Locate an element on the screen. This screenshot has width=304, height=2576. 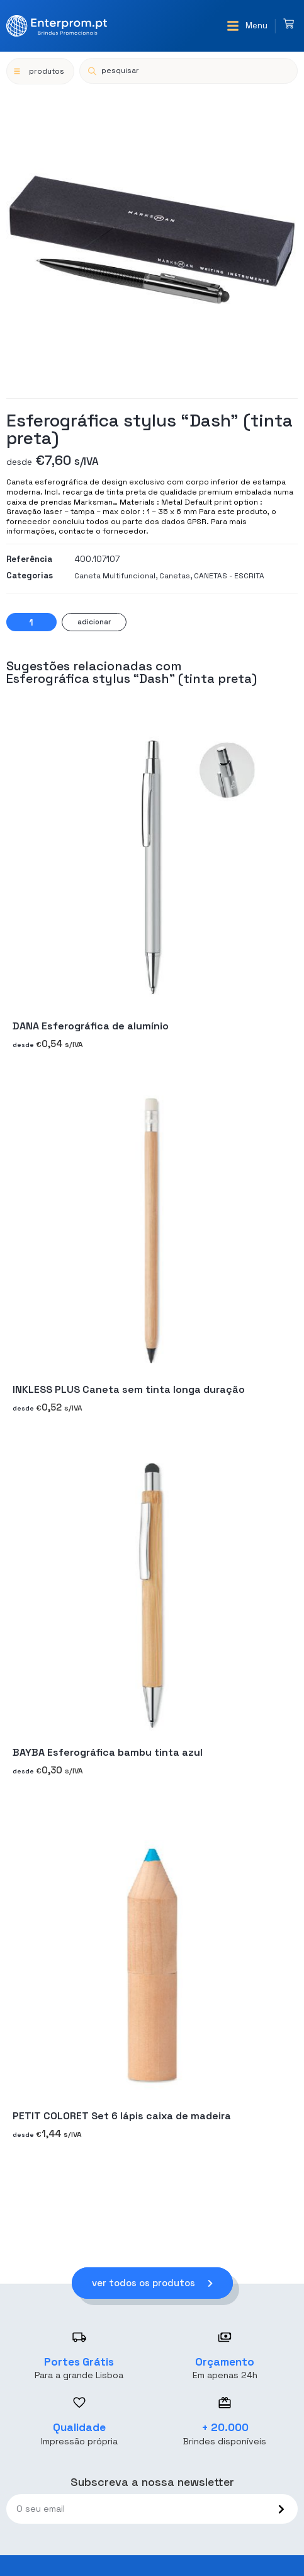
DANA Esferográfica de alumínio is located at coordinates (91, 1026).